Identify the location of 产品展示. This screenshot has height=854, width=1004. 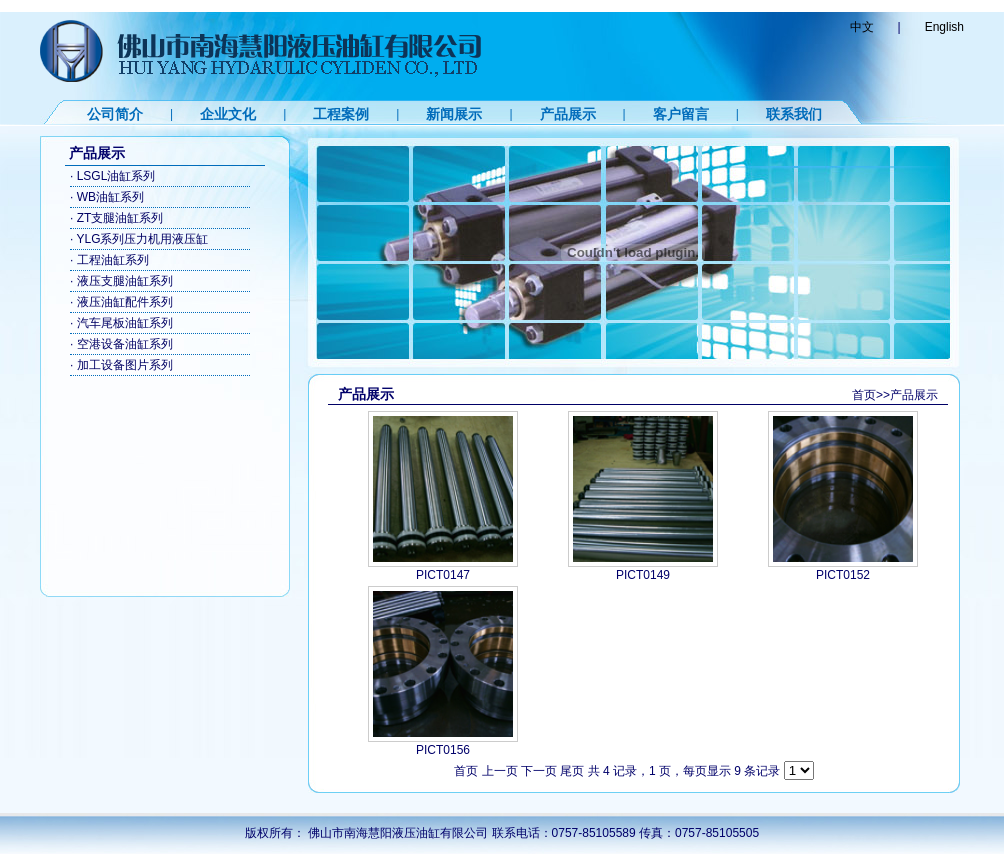
(568, 114).